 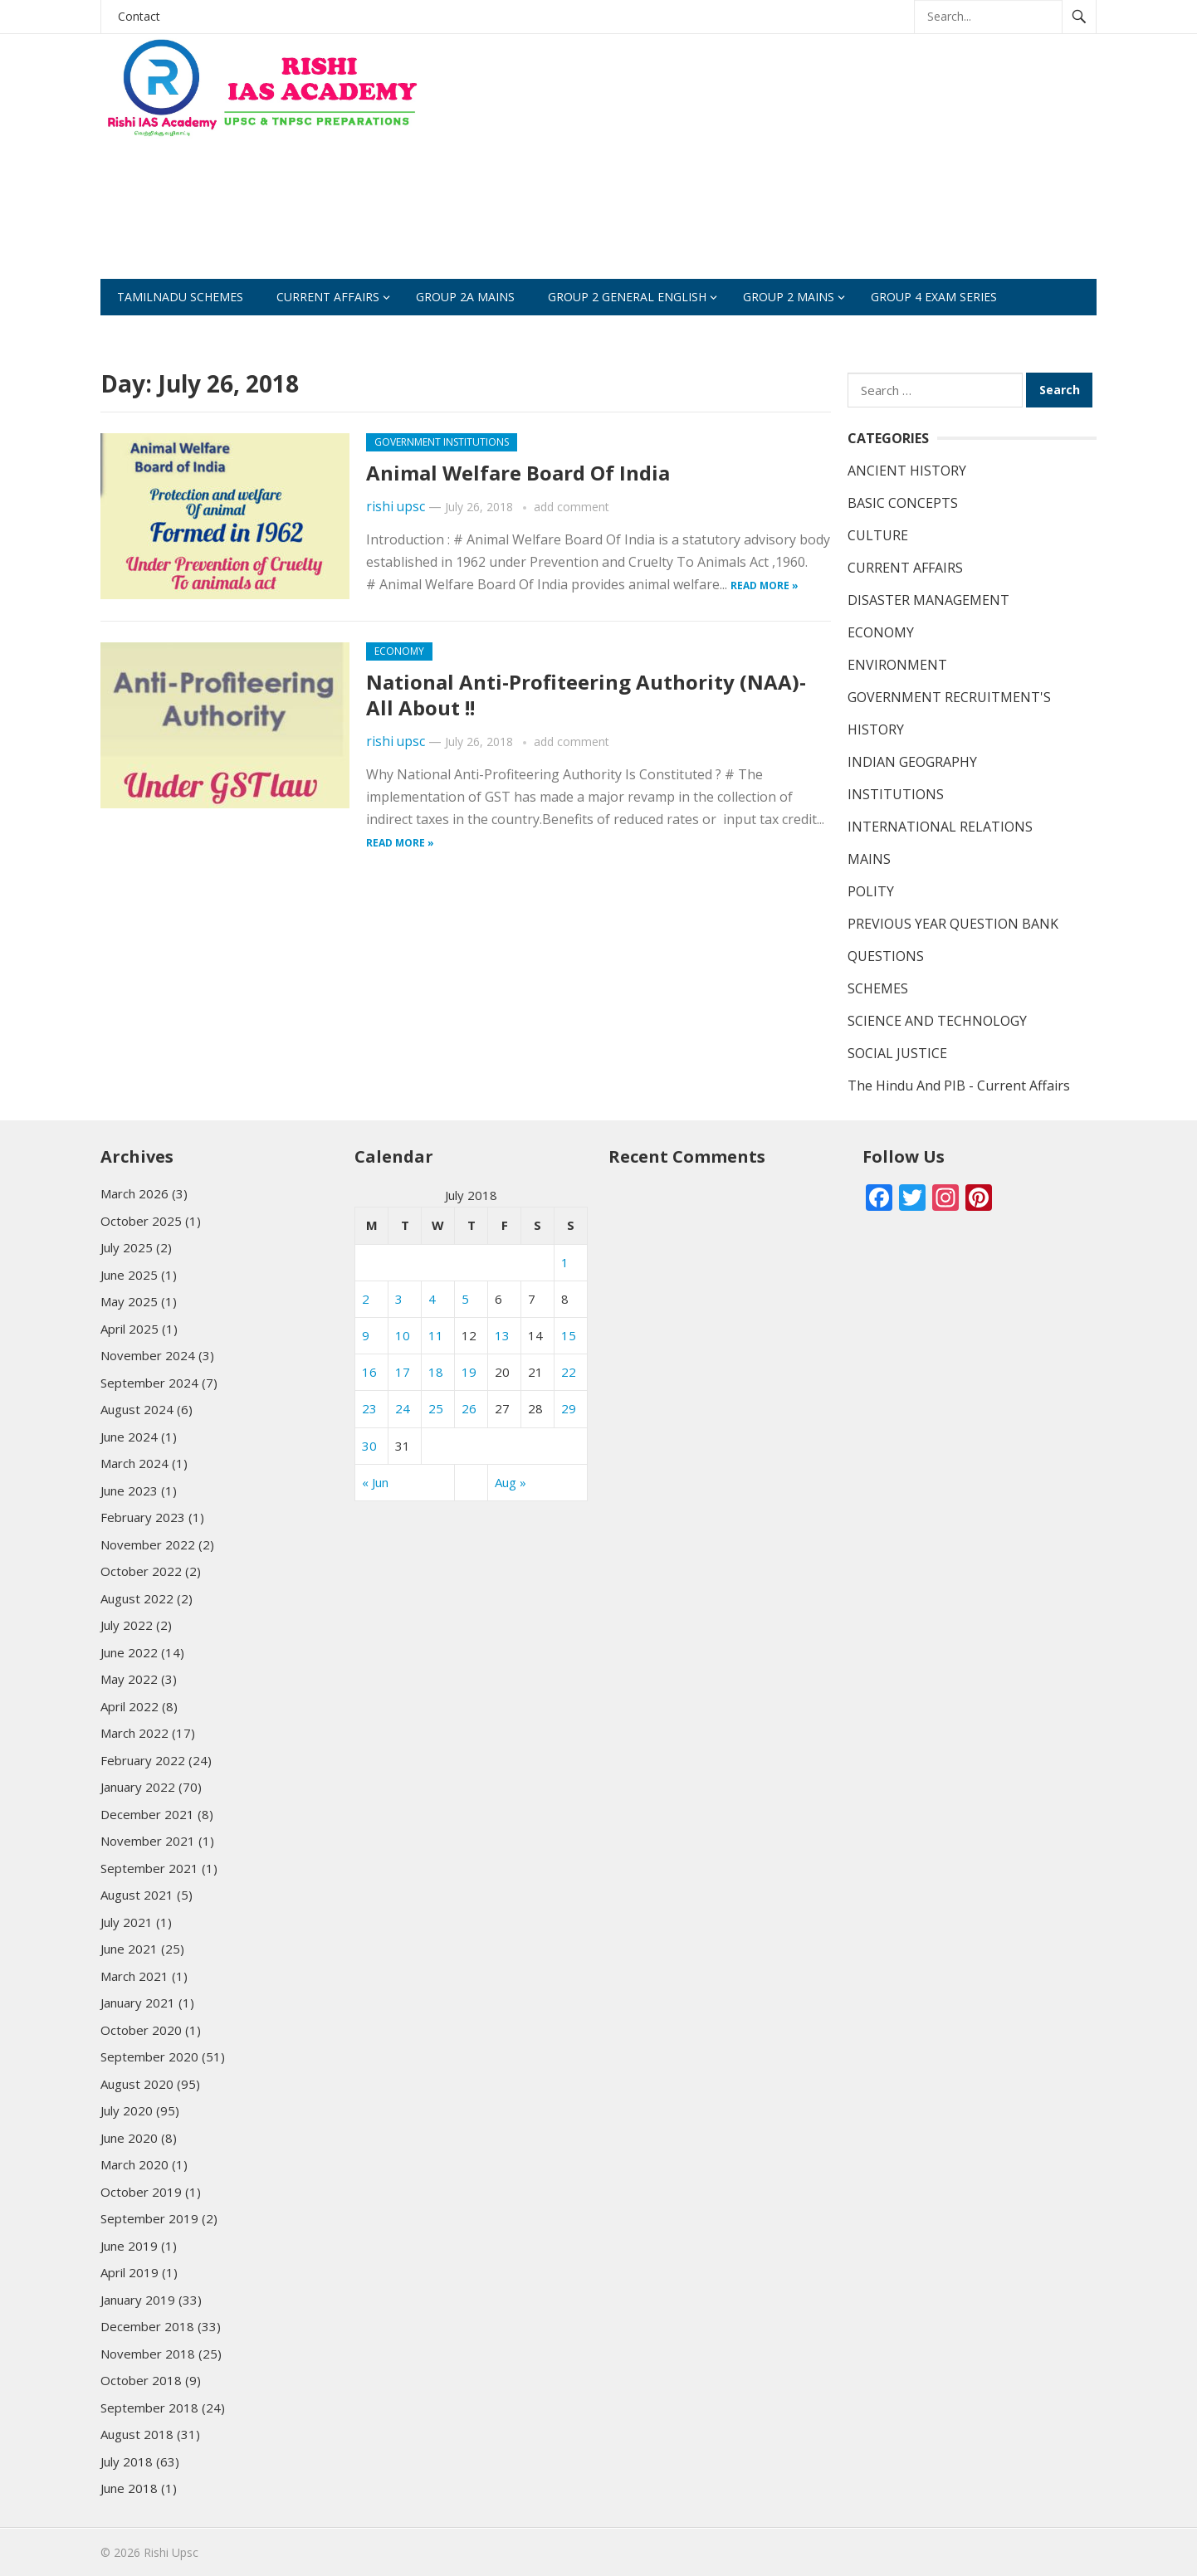 I want to click on GROUP 2 GENERAL ENGLISH, so click(x=627, y=297).